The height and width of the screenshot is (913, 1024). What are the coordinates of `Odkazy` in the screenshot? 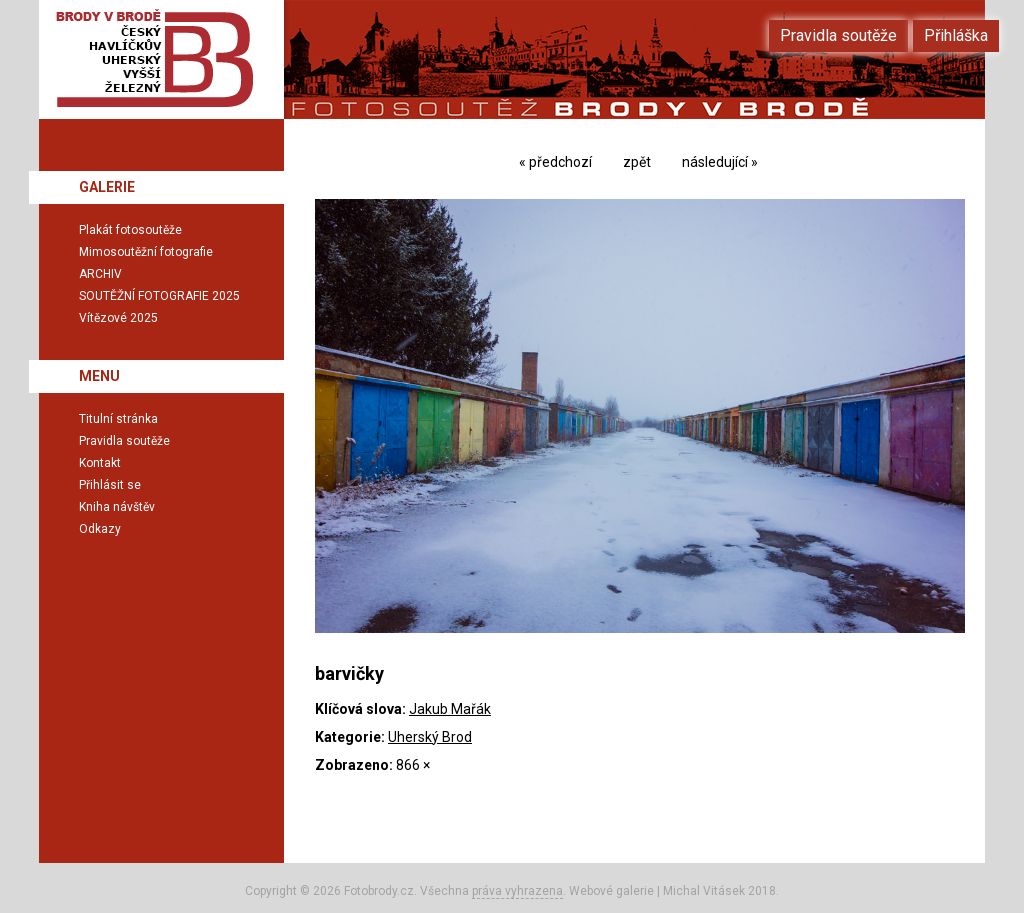 It's located at (100, 529).